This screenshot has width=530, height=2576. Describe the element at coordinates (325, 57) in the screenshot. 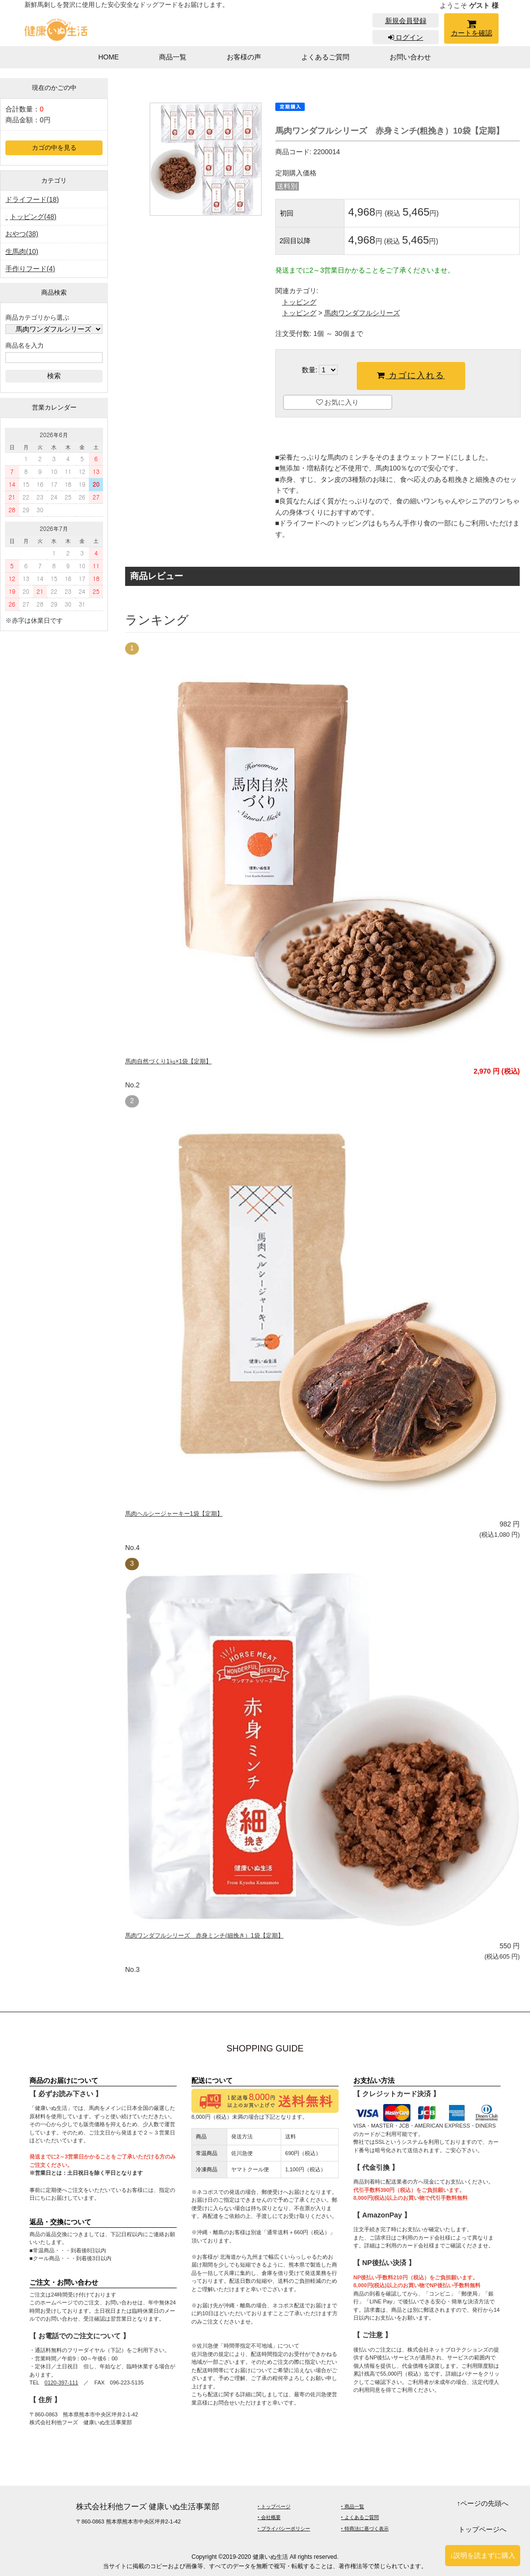

I see `よくあるご質問` at that location.